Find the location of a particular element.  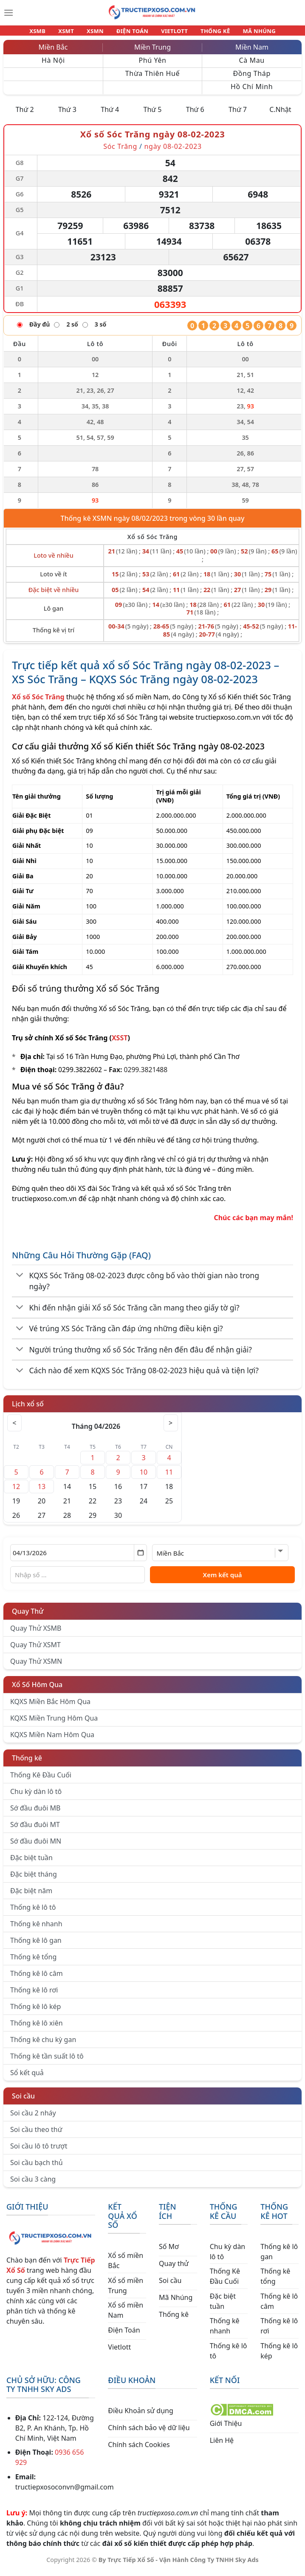

KQXS Miền Nam Hôm Qua is located at coordinates (52, 1739).